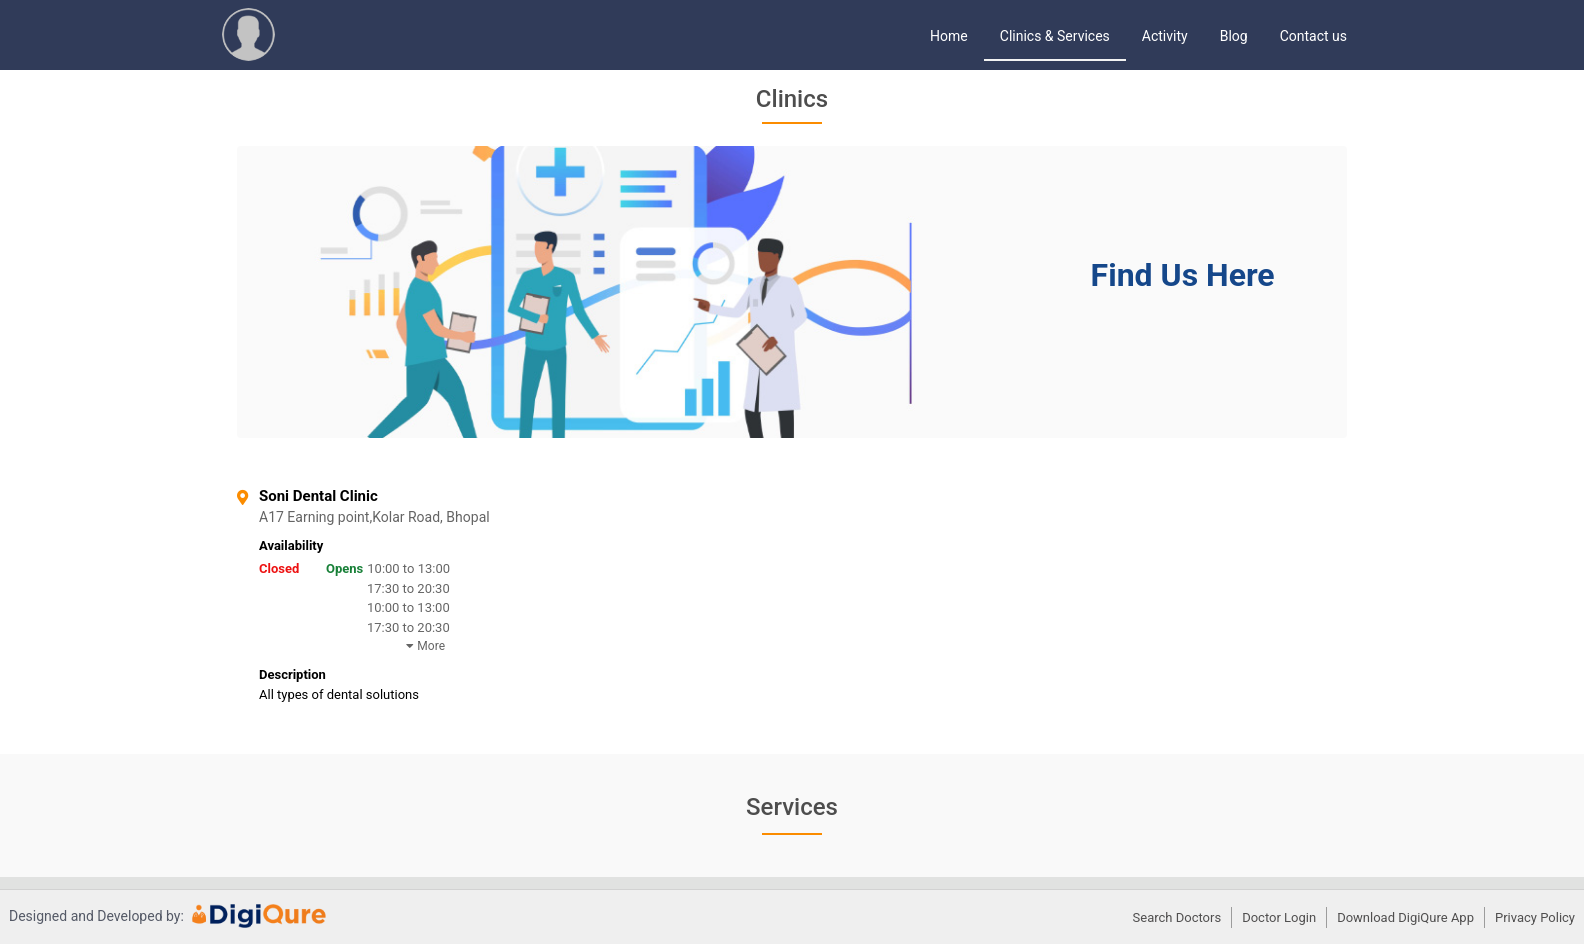  I want to click on Opens, so click(344, 568).